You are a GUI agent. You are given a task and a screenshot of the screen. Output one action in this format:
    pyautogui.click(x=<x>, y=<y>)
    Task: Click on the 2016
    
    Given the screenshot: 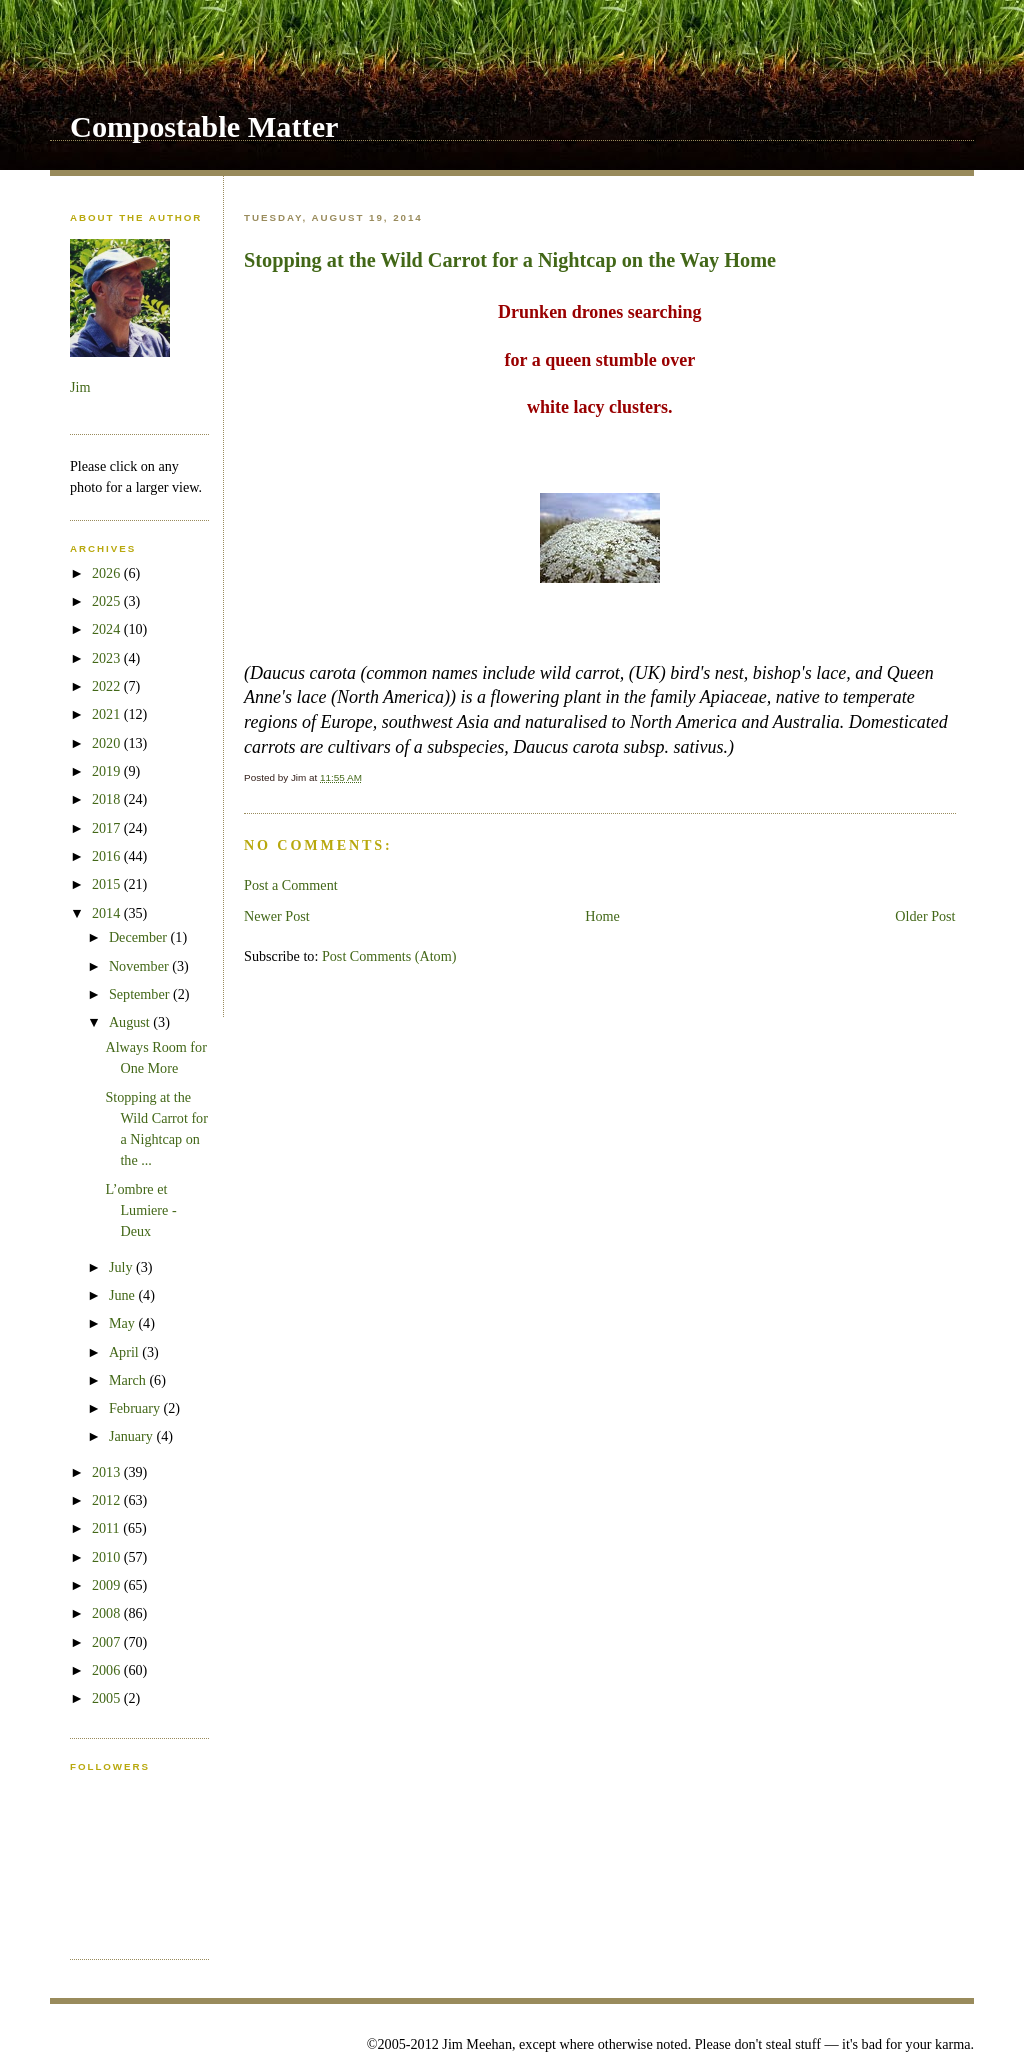 What is the action you would take?
    pyautogui.click(x=108, y=856)
    